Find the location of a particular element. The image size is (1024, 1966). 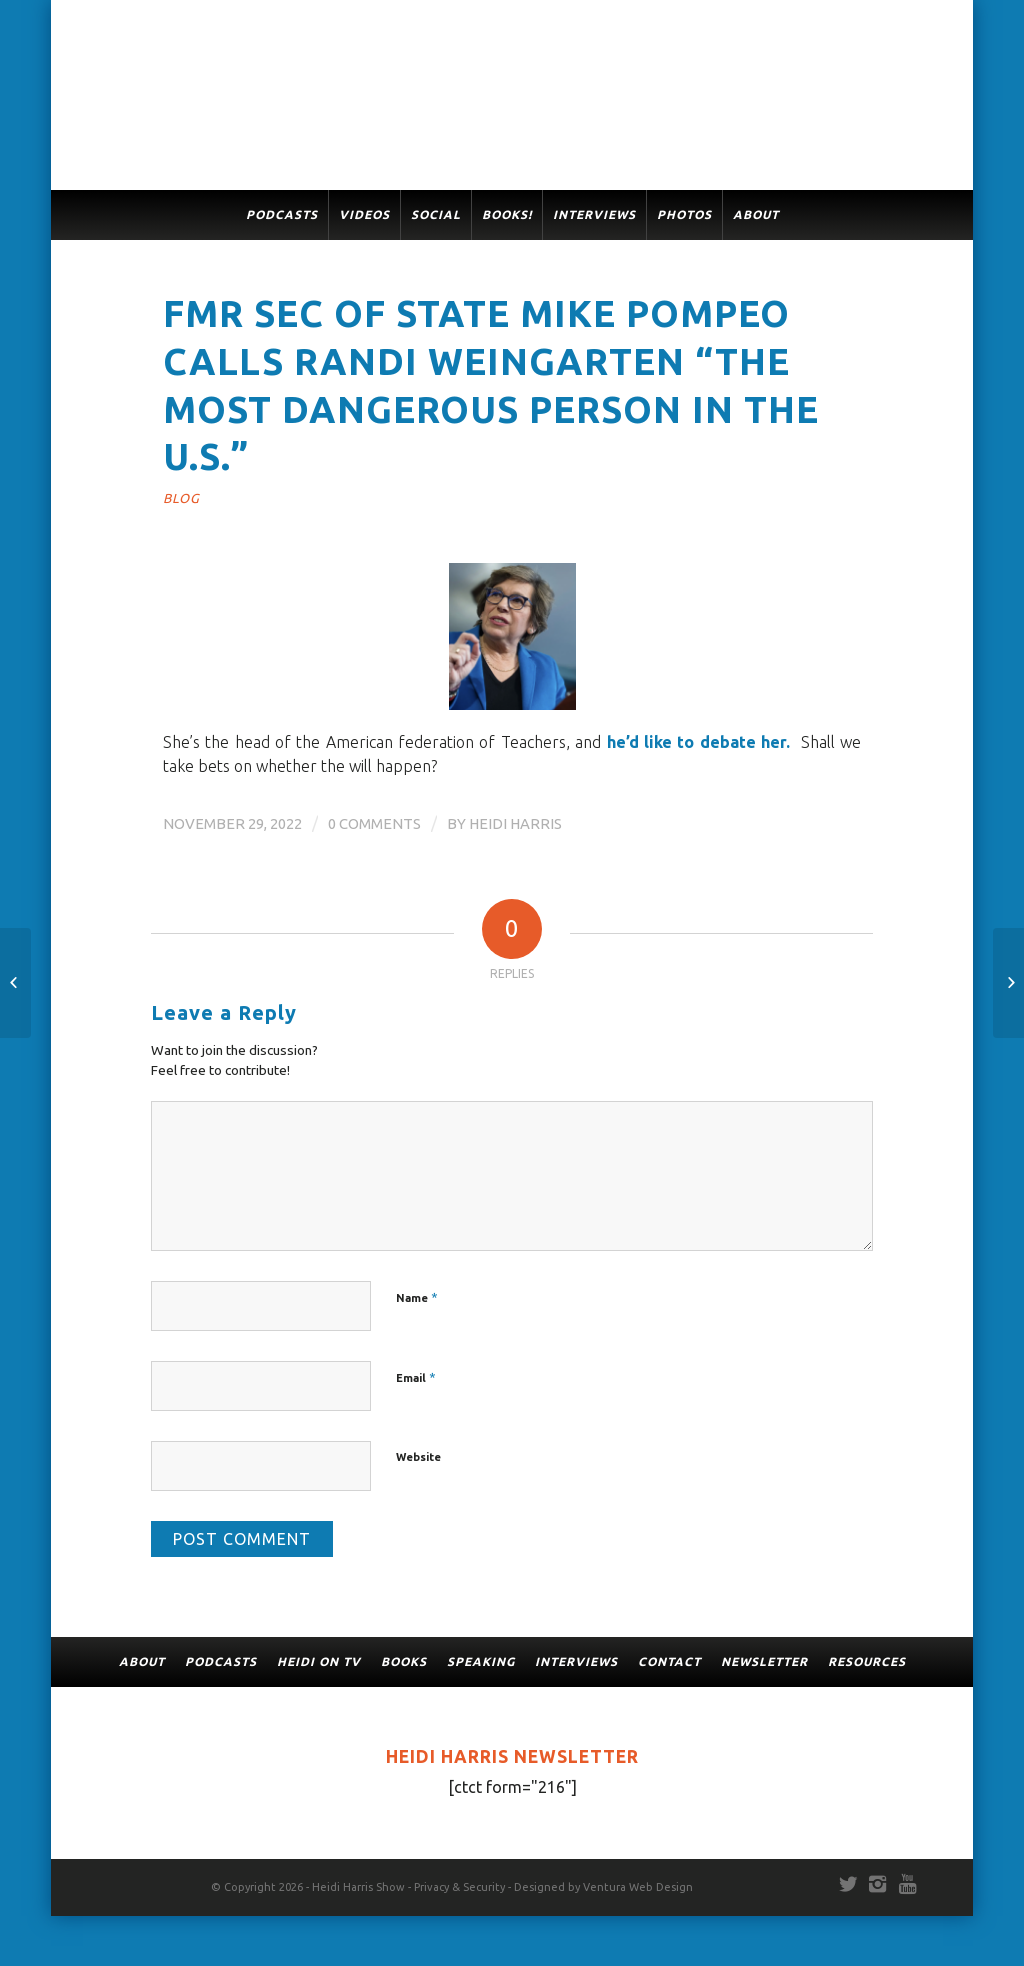

Blog is located at coordinates (181, 498).